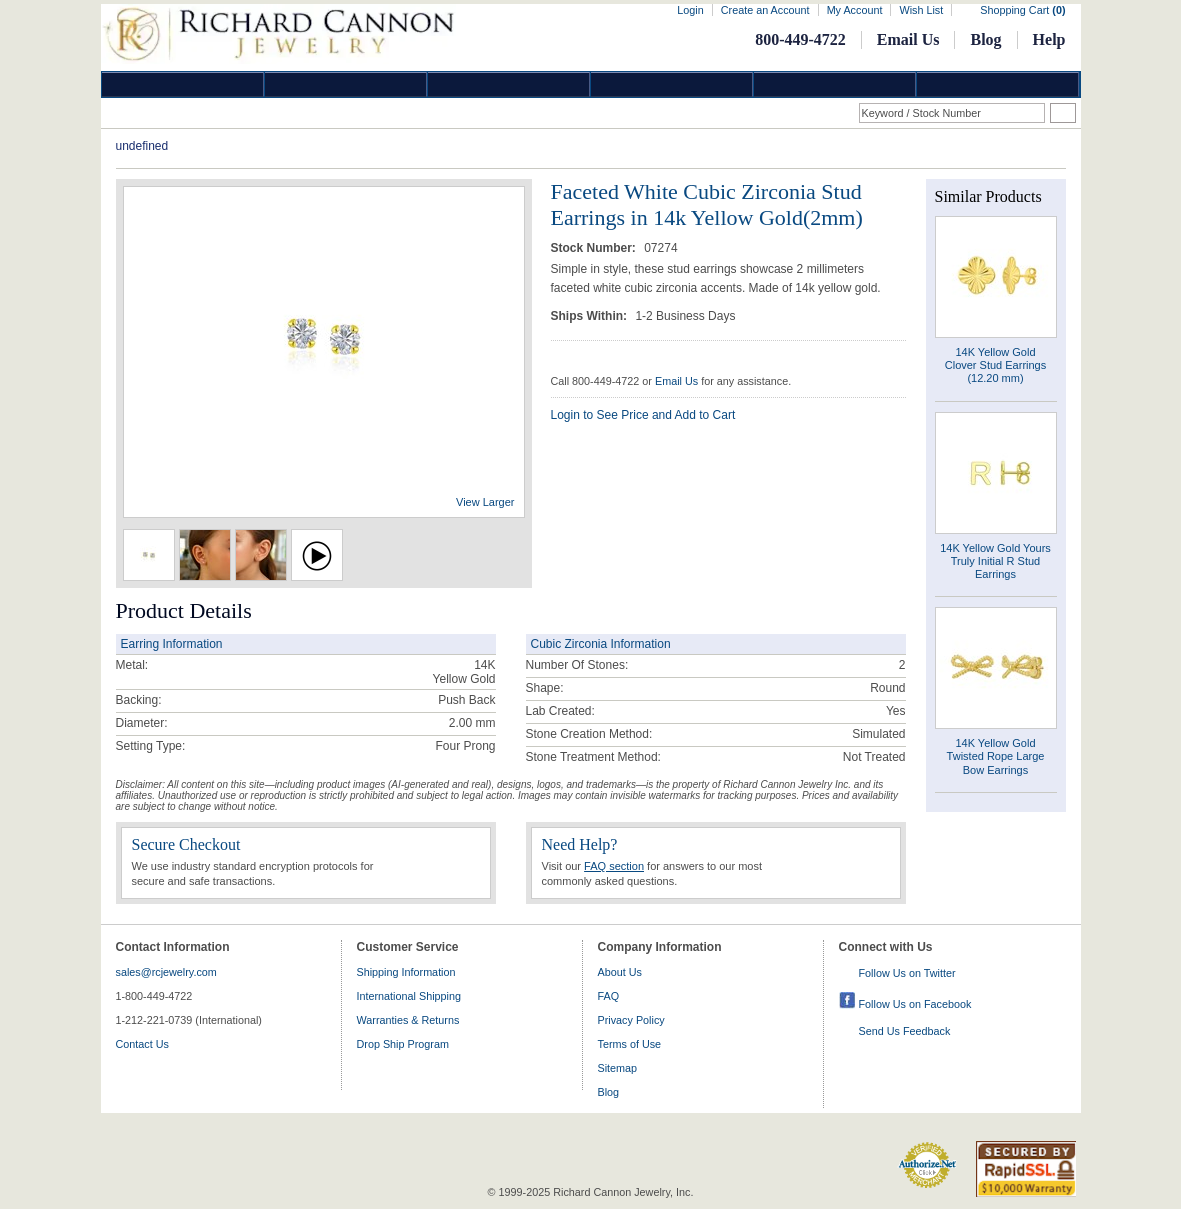 This screenshot has width=1181, height=1209. I want to click on View Larger, so click(485, 502).